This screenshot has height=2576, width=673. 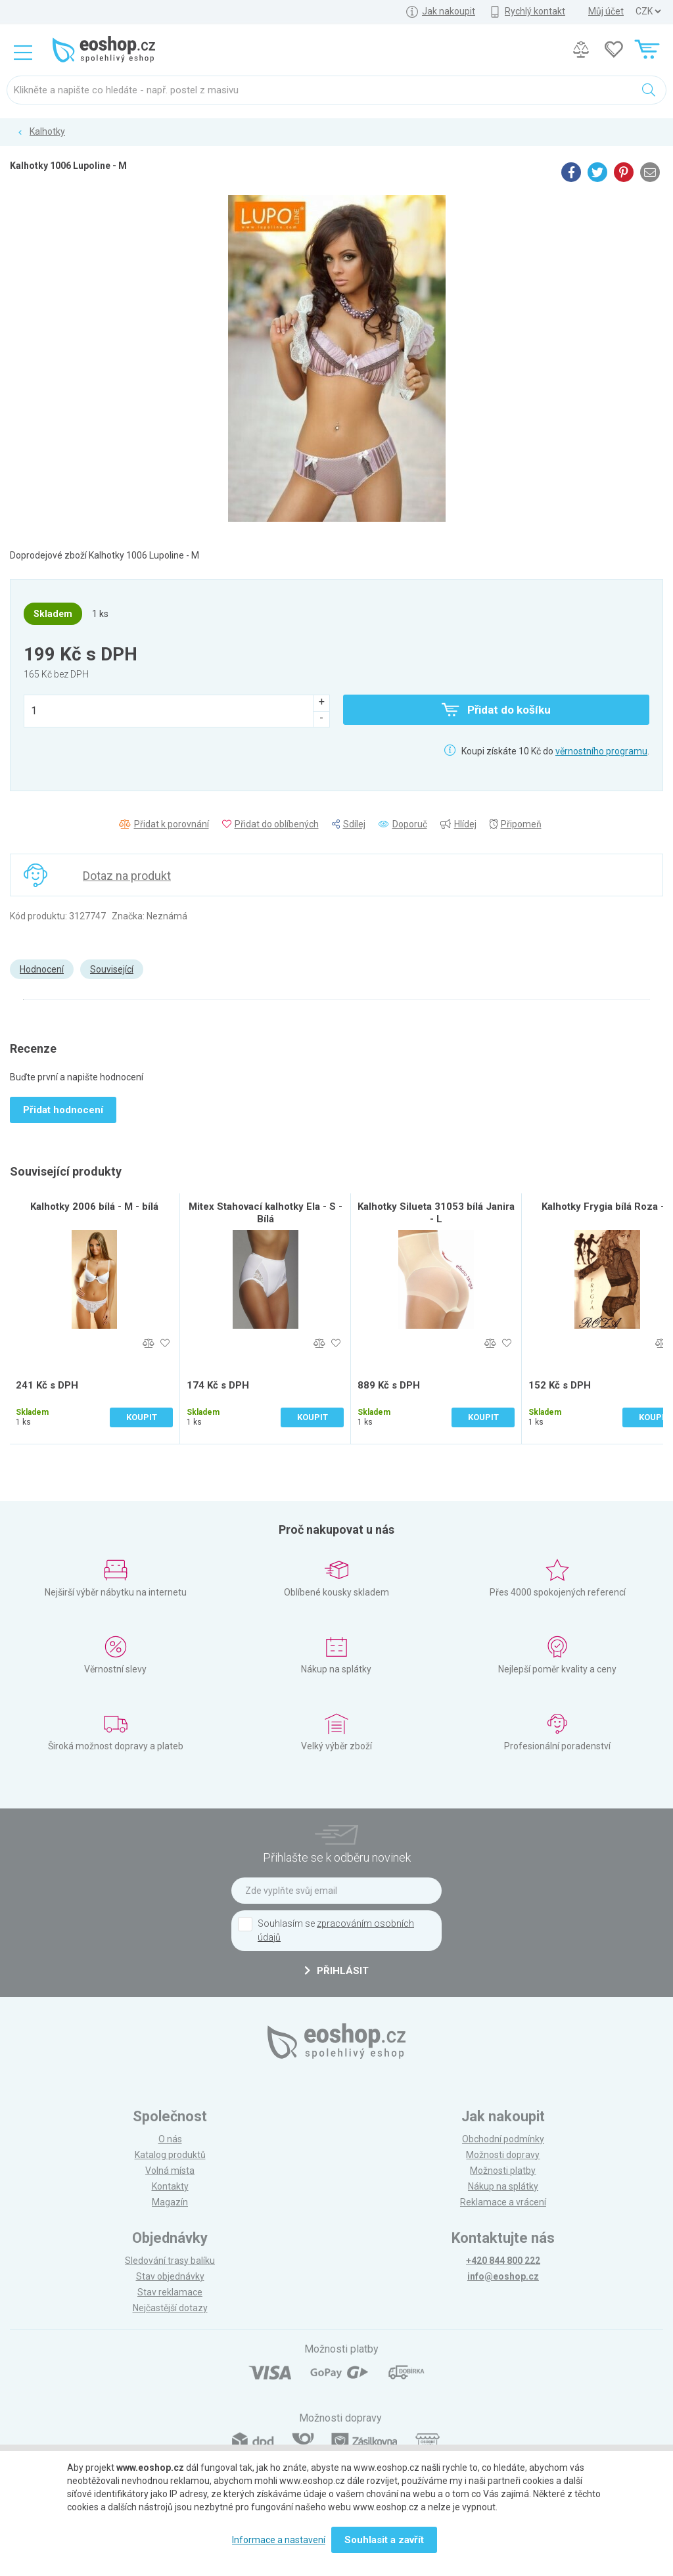 What do you see at coordinates (127, 876) in the screenshot?
I see `Dotaz na produkt` at bounding box center [127, 876].